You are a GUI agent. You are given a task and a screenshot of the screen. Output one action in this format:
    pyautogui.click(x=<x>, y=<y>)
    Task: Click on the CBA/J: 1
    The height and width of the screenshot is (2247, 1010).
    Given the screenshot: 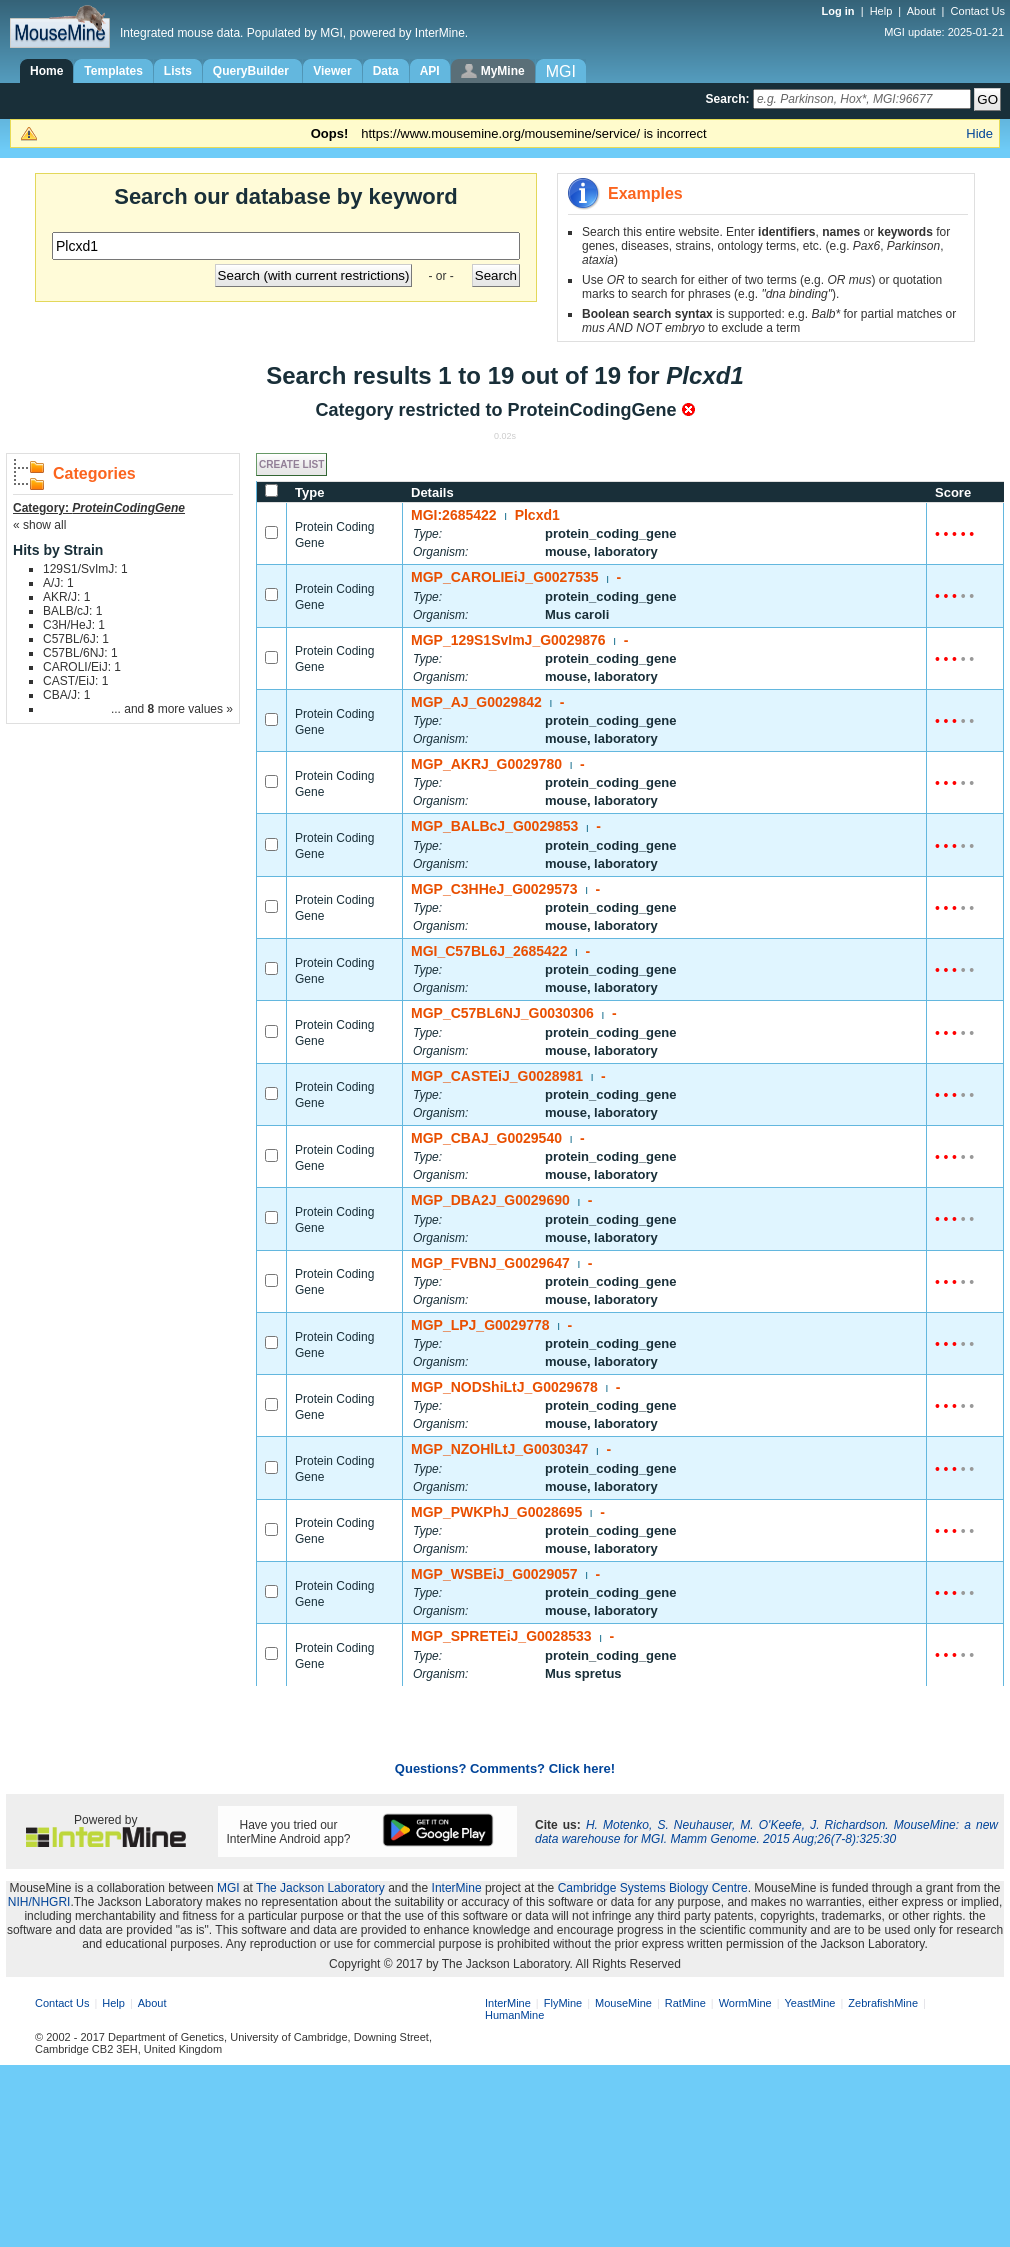 What is the action you would take?
    pyautogui.click(x=66, y=695)
    